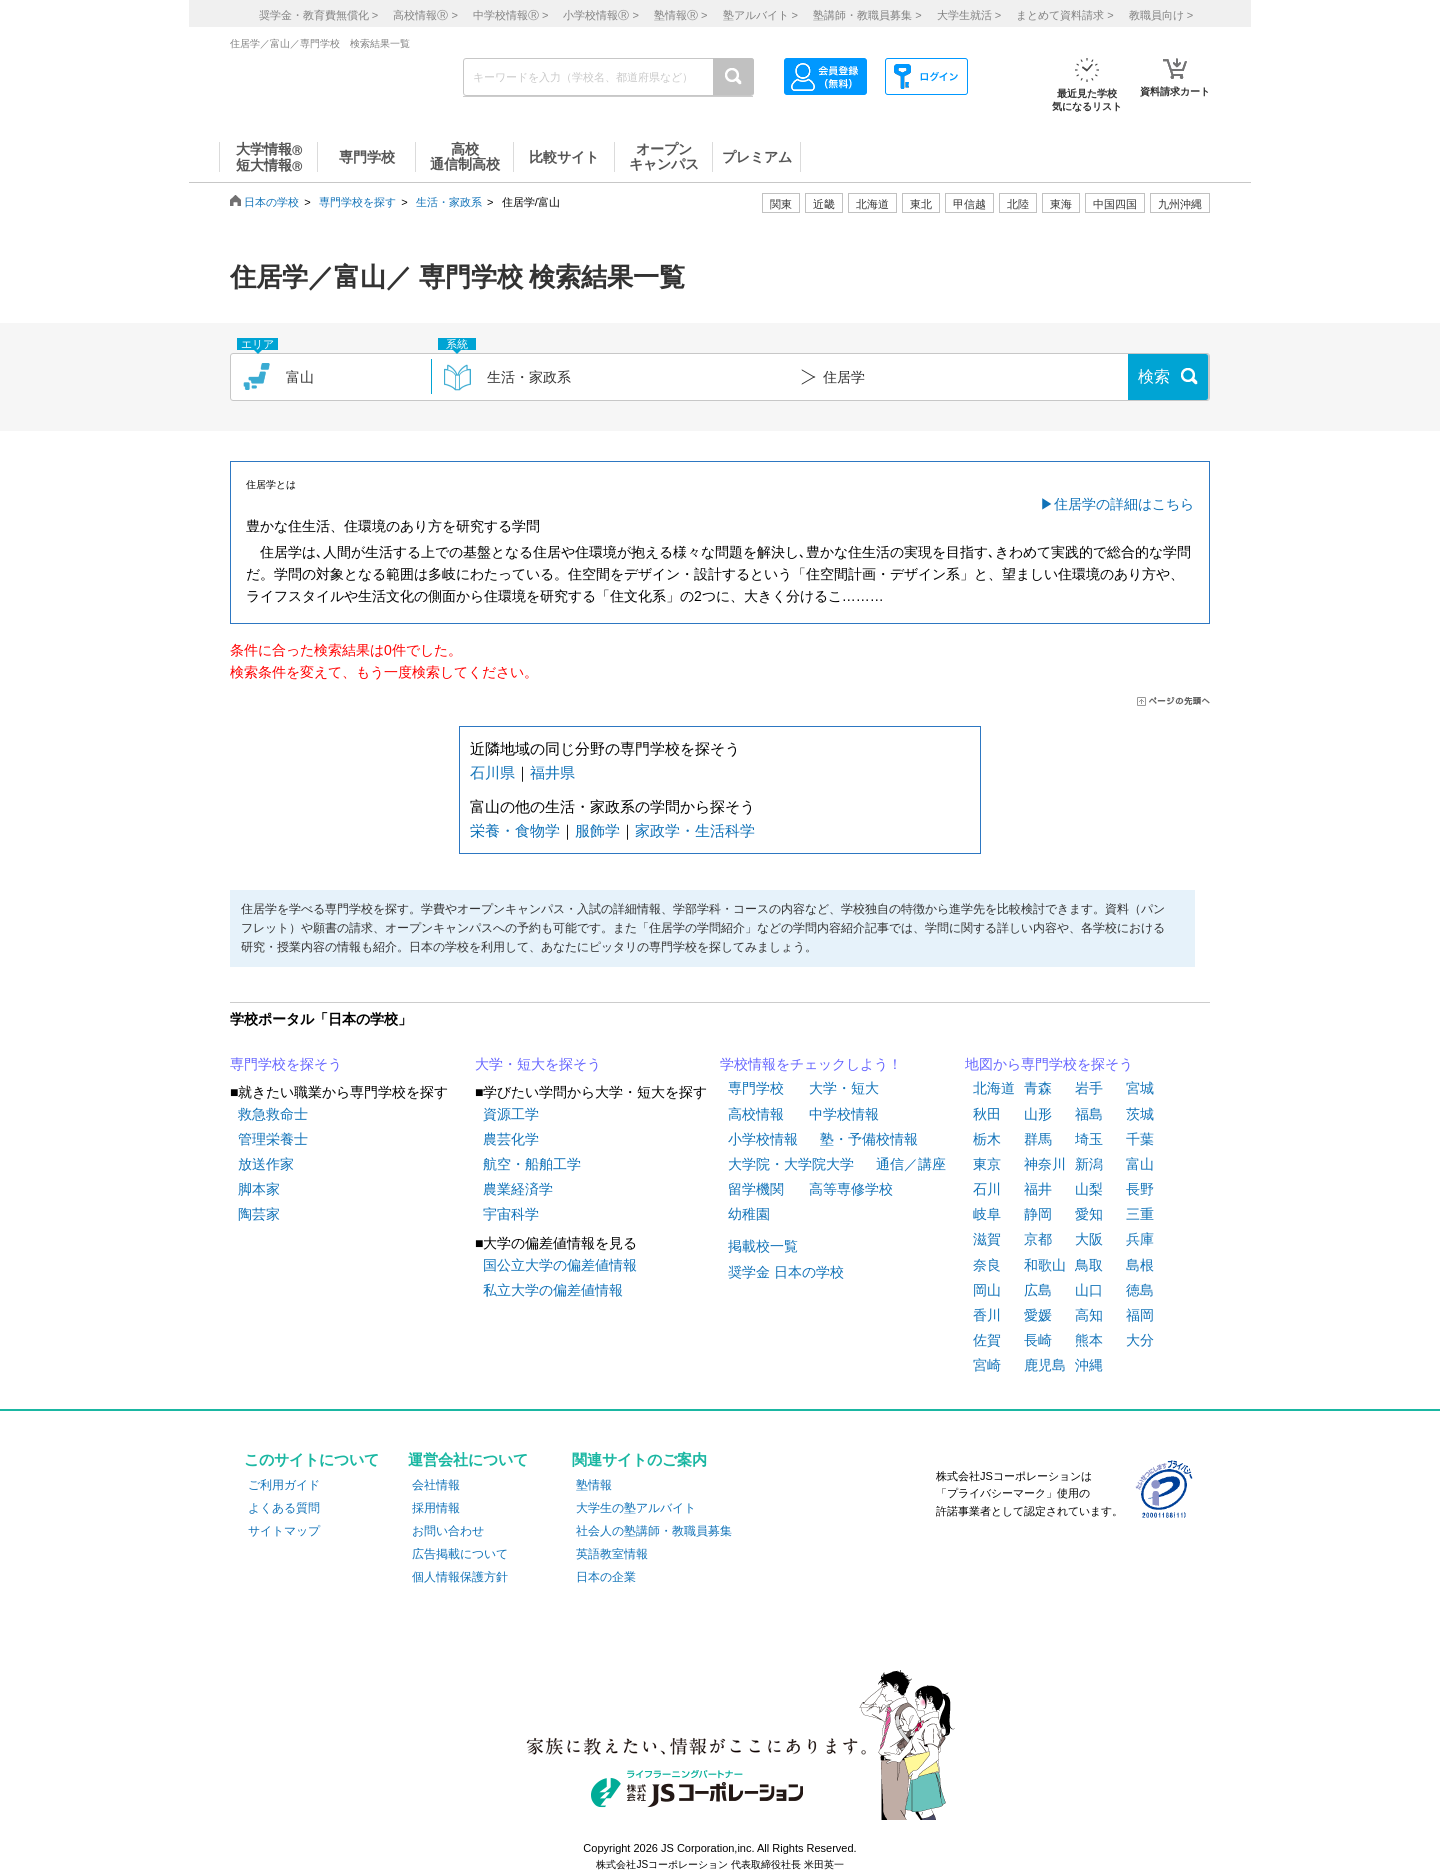  I want to click on 福岡, so click(1140, 1315).